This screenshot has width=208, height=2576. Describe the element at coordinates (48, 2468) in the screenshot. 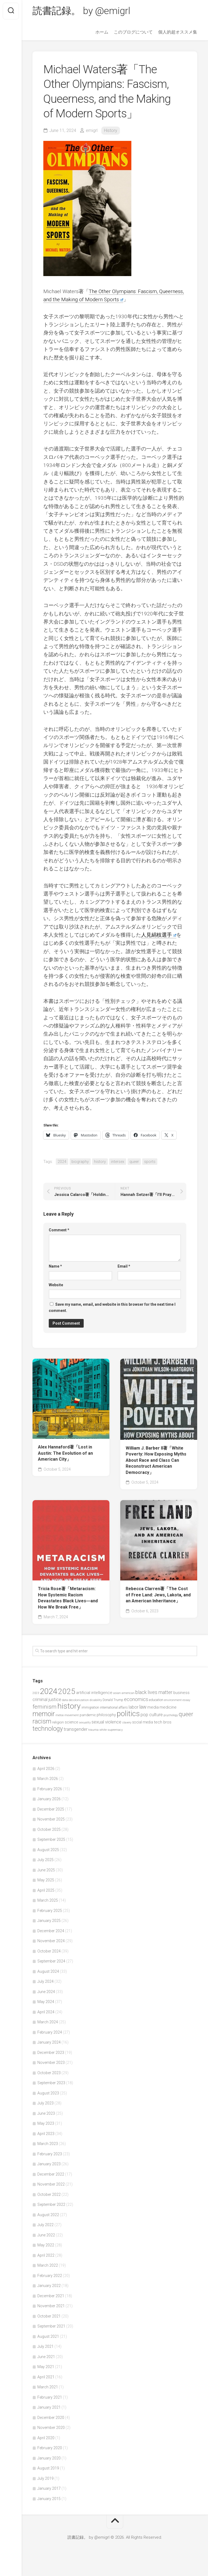

I see `August 2019` at that location.